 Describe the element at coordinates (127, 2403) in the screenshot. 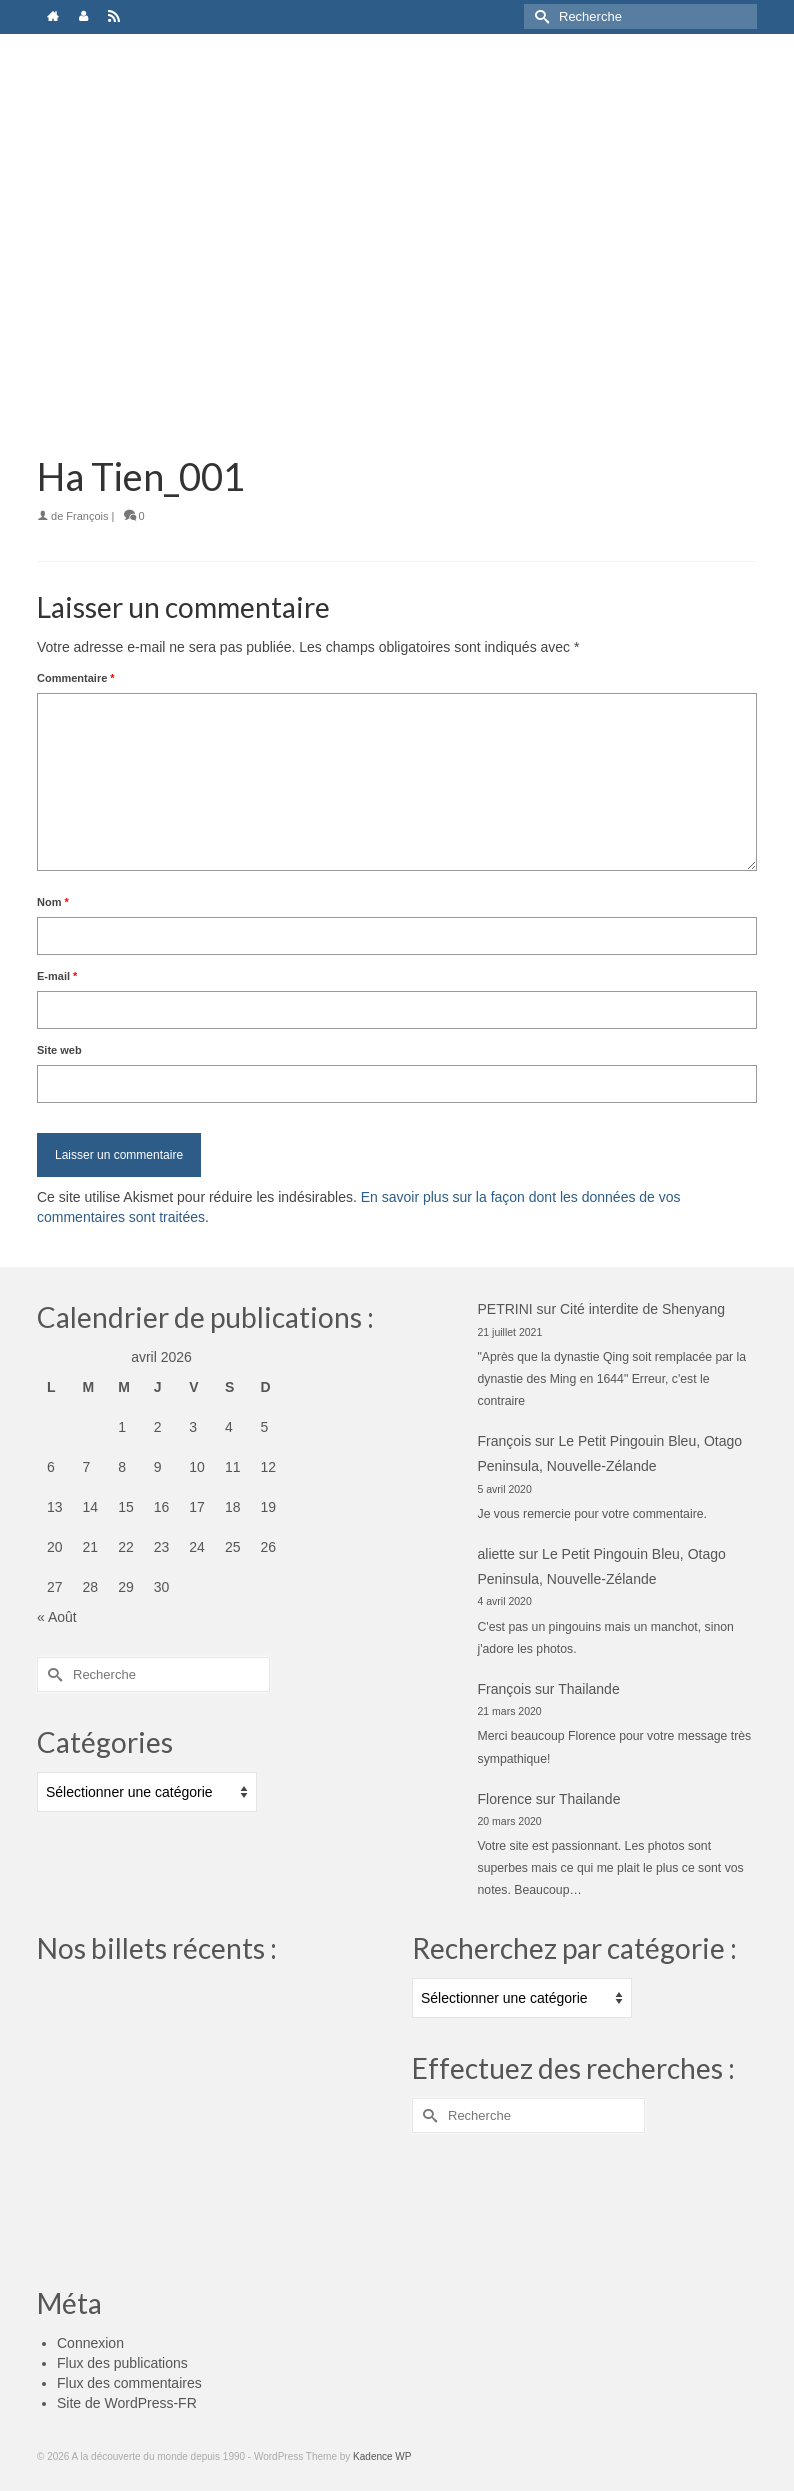

I see `Site de WordPress-FR` at that location.